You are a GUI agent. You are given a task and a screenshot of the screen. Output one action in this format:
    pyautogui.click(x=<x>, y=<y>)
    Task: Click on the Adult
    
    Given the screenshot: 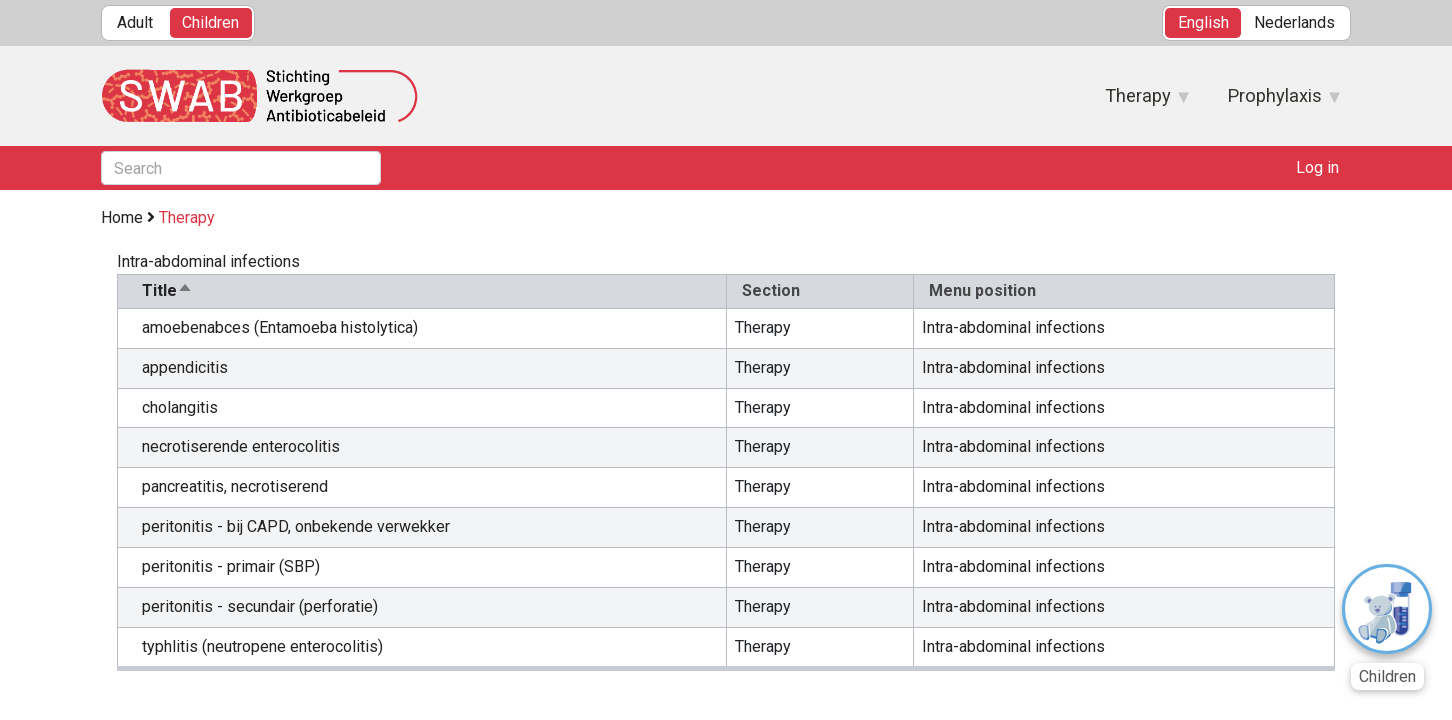 What is the action you would take?
    pyautogui.click(x=135, y=22)
    